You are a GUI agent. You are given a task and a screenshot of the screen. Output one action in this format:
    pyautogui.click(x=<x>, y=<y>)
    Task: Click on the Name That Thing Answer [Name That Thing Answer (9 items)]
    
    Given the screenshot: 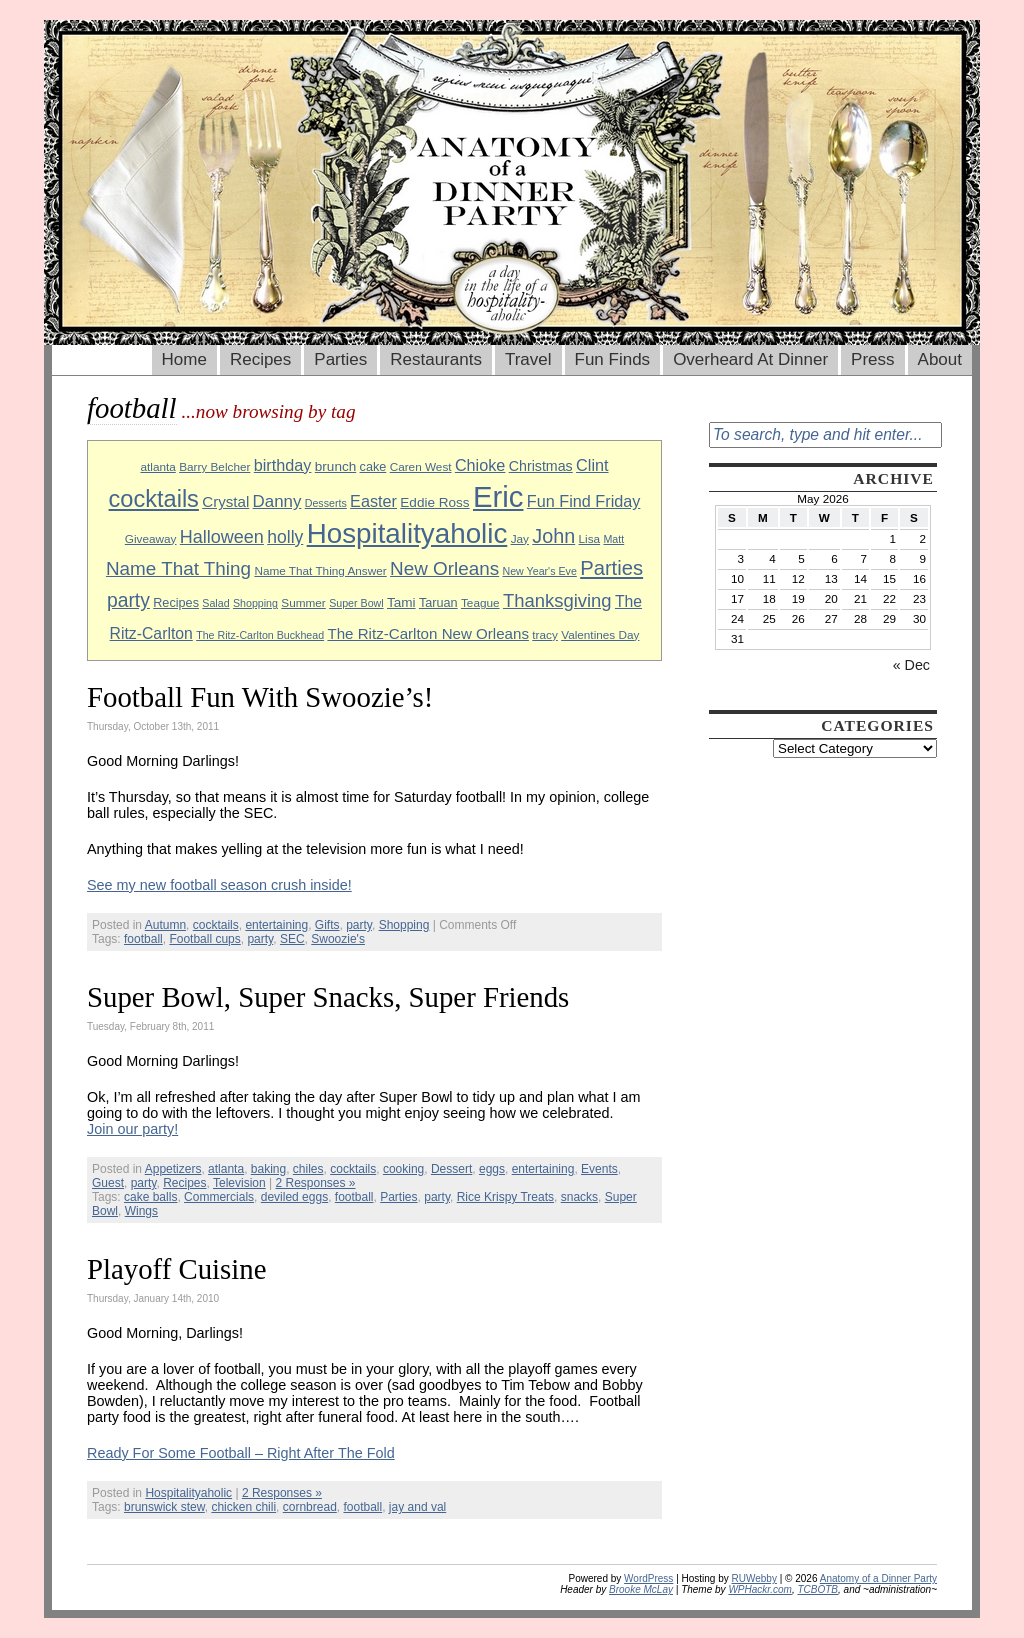 What is the action you would take?
    pyautogui.click(x=320, y=570)
    